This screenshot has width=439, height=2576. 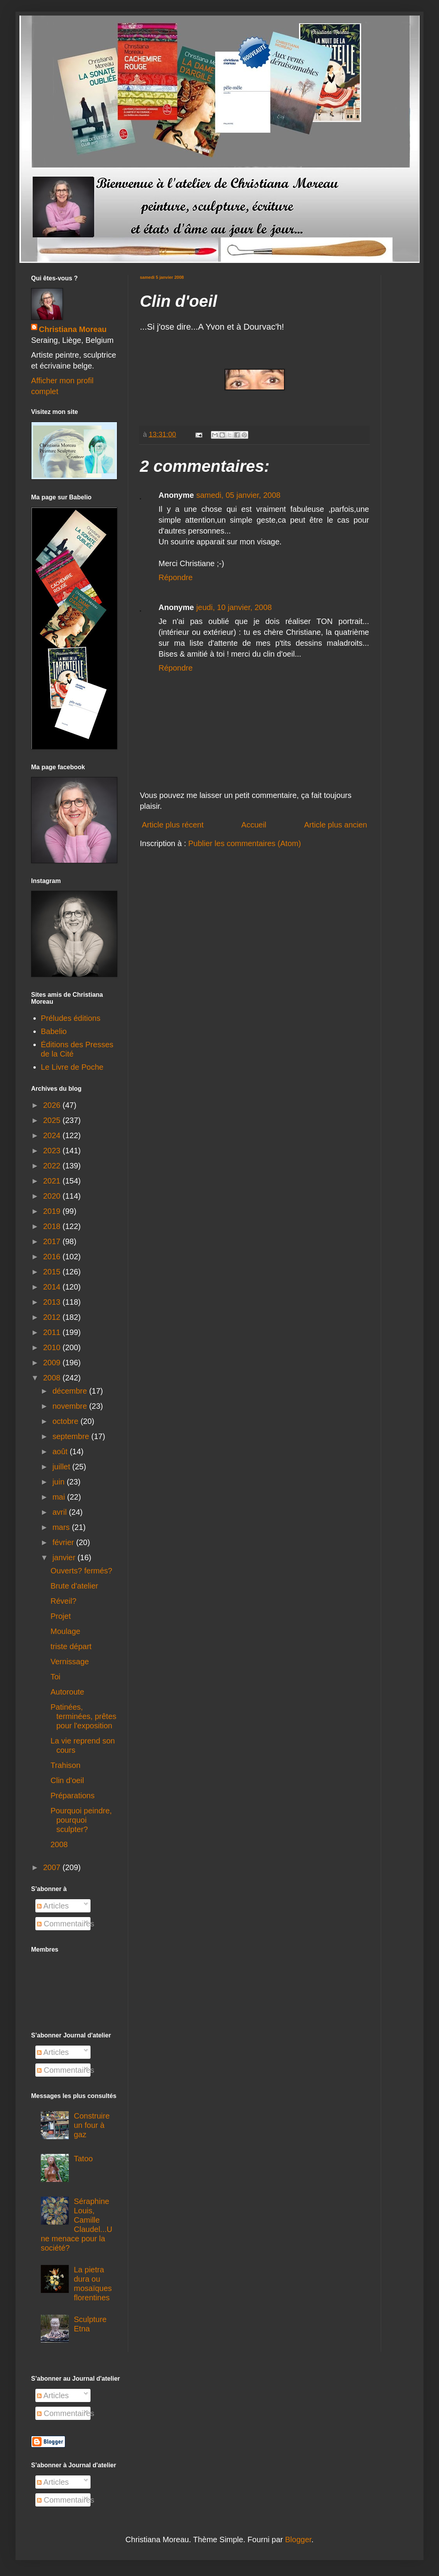 I want to click on 2023, so click(x=53, y=1150).